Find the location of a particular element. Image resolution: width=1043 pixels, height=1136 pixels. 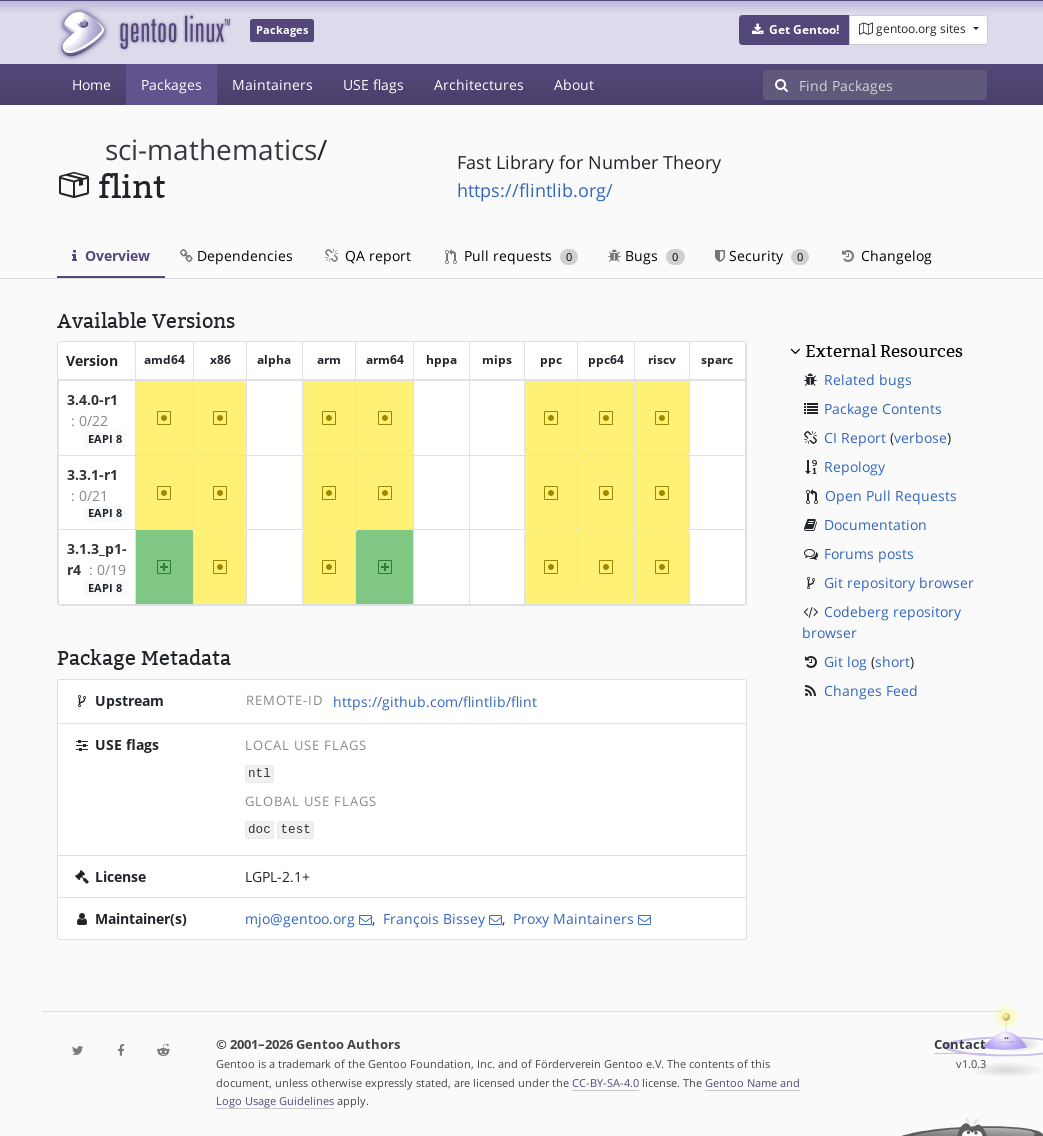

Overview is located at coordinates (111, 255).